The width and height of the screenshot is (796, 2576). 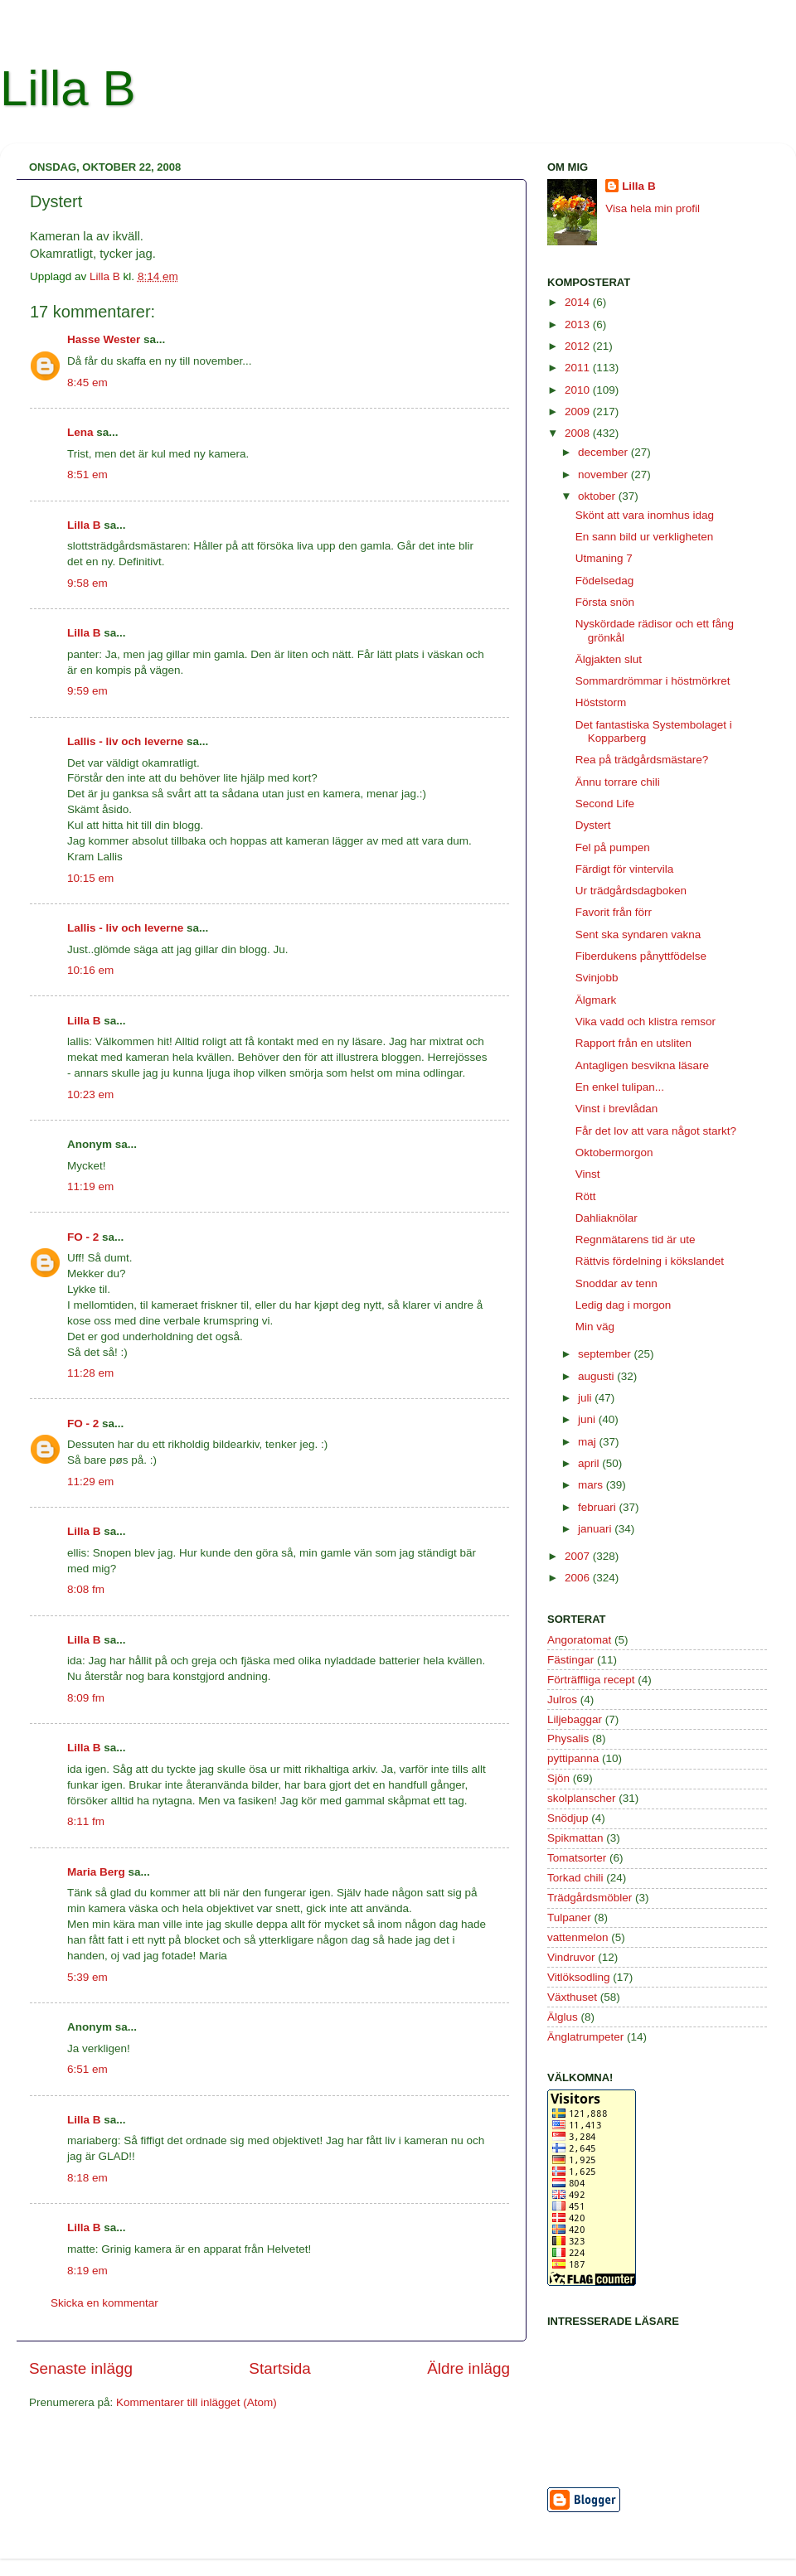 I want to click on Skönt att vara inomhus idag, so click(x=644, y=515).